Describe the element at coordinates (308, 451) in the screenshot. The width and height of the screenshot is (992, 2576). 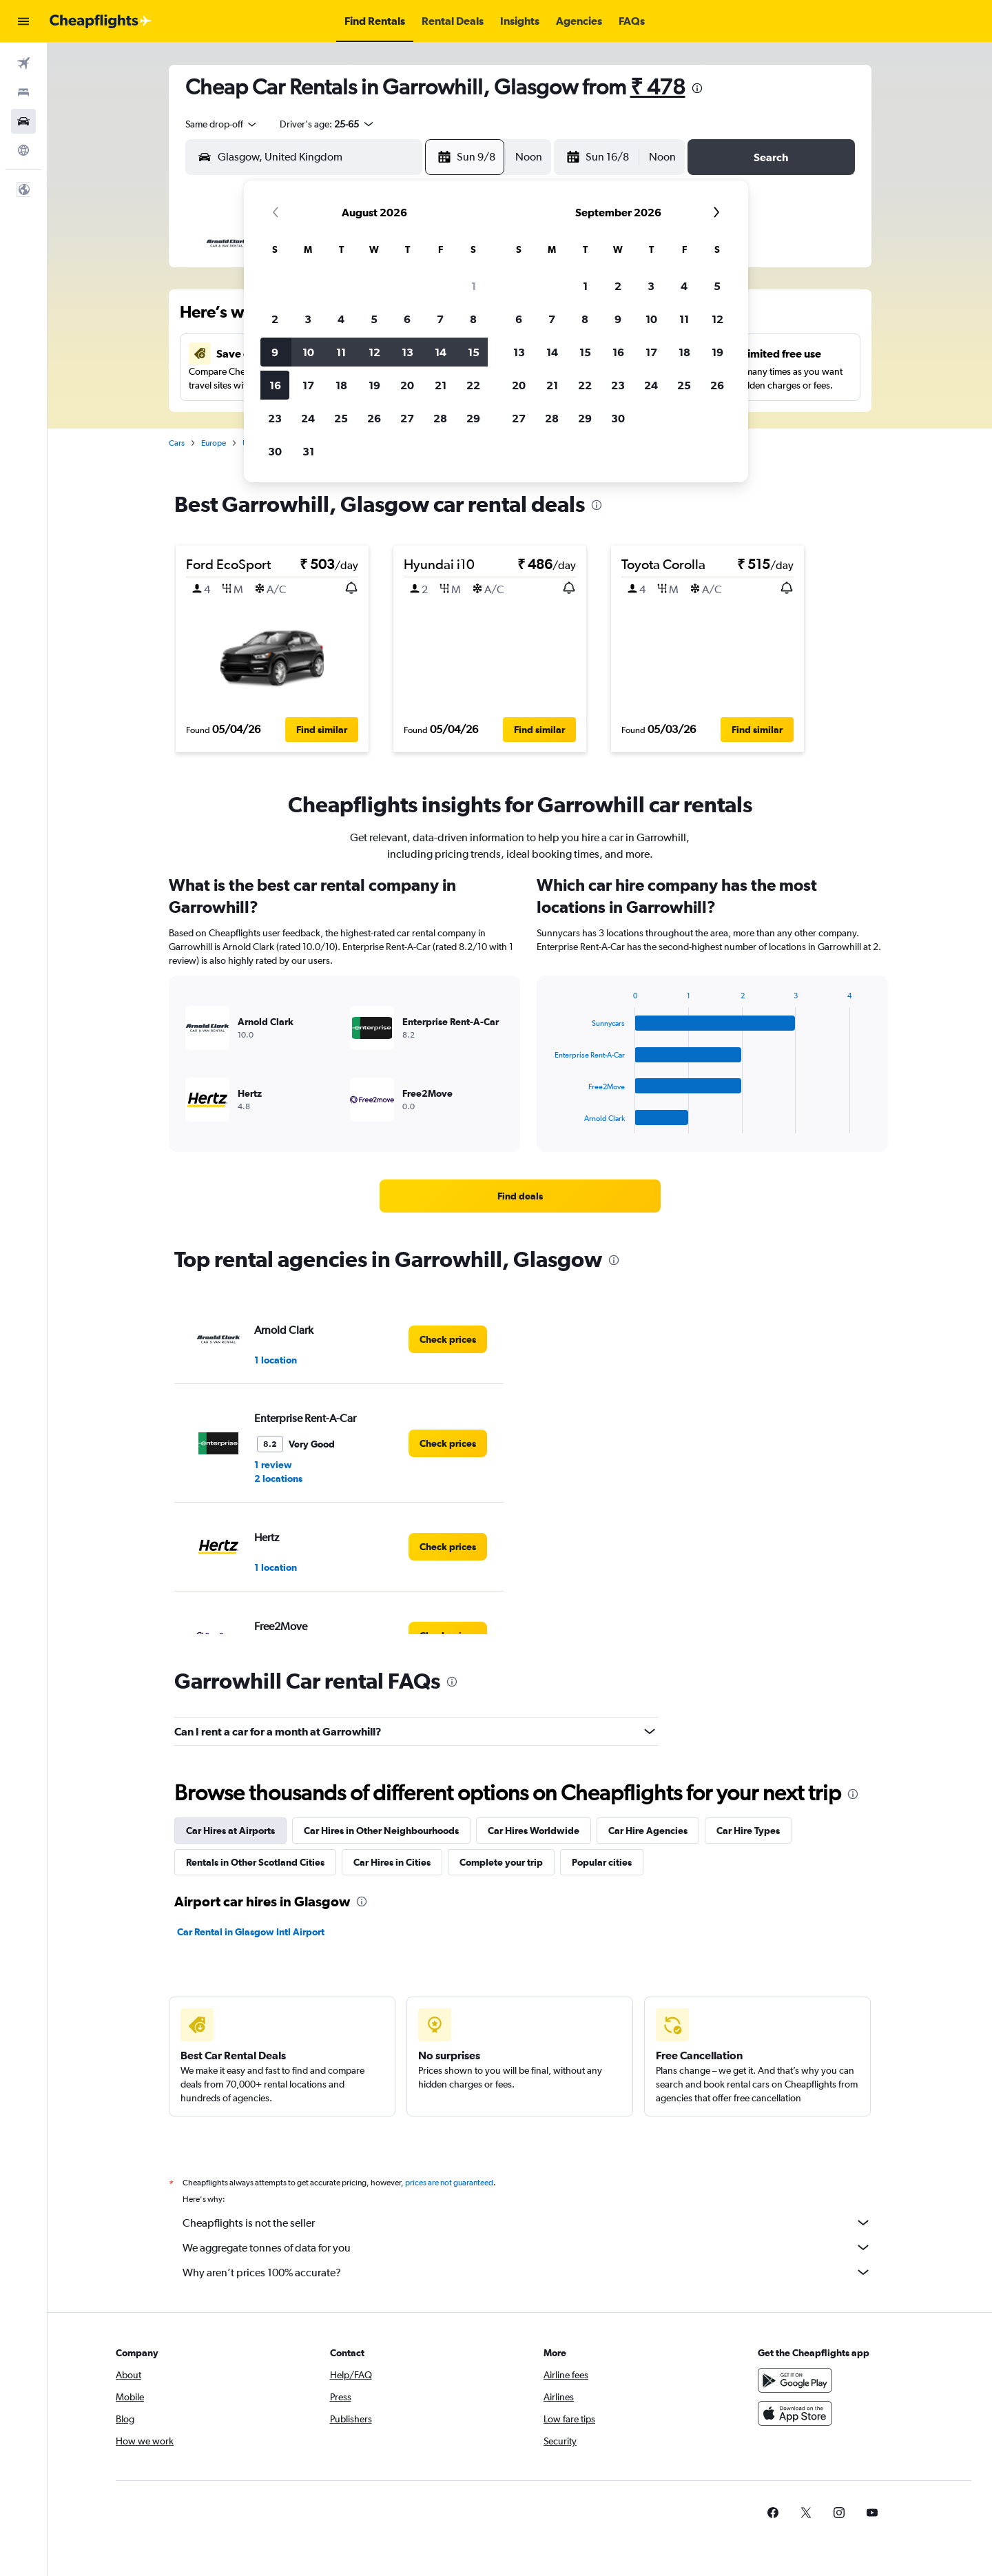
I see `31 [button]` at that location.